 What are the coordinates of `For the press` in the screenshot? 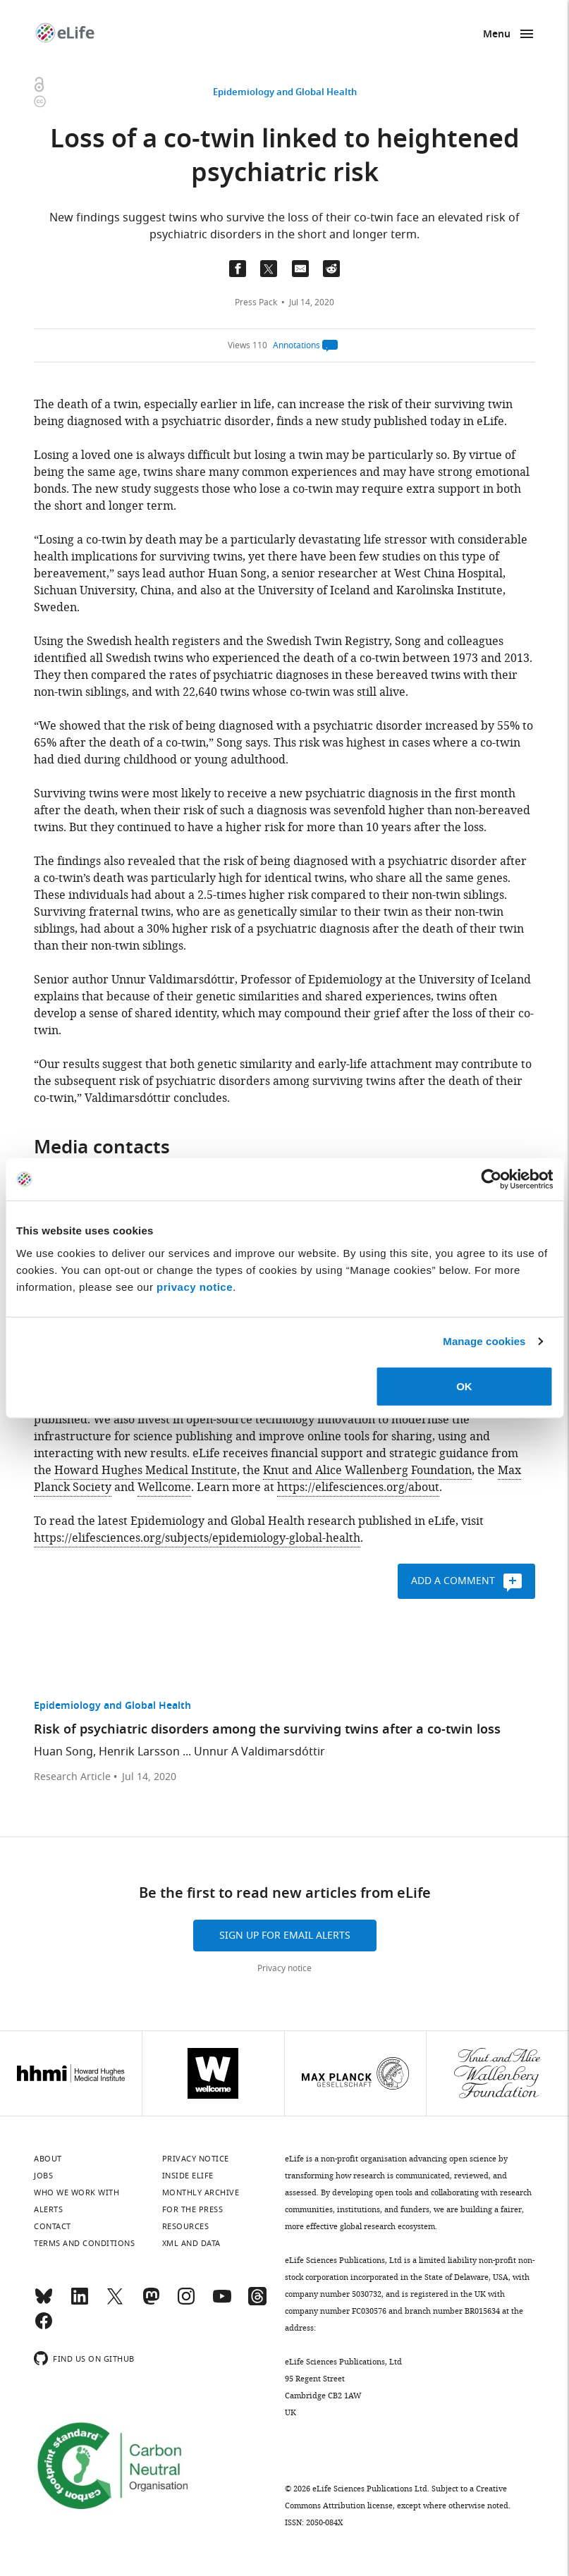 It's located at (193, 2209).